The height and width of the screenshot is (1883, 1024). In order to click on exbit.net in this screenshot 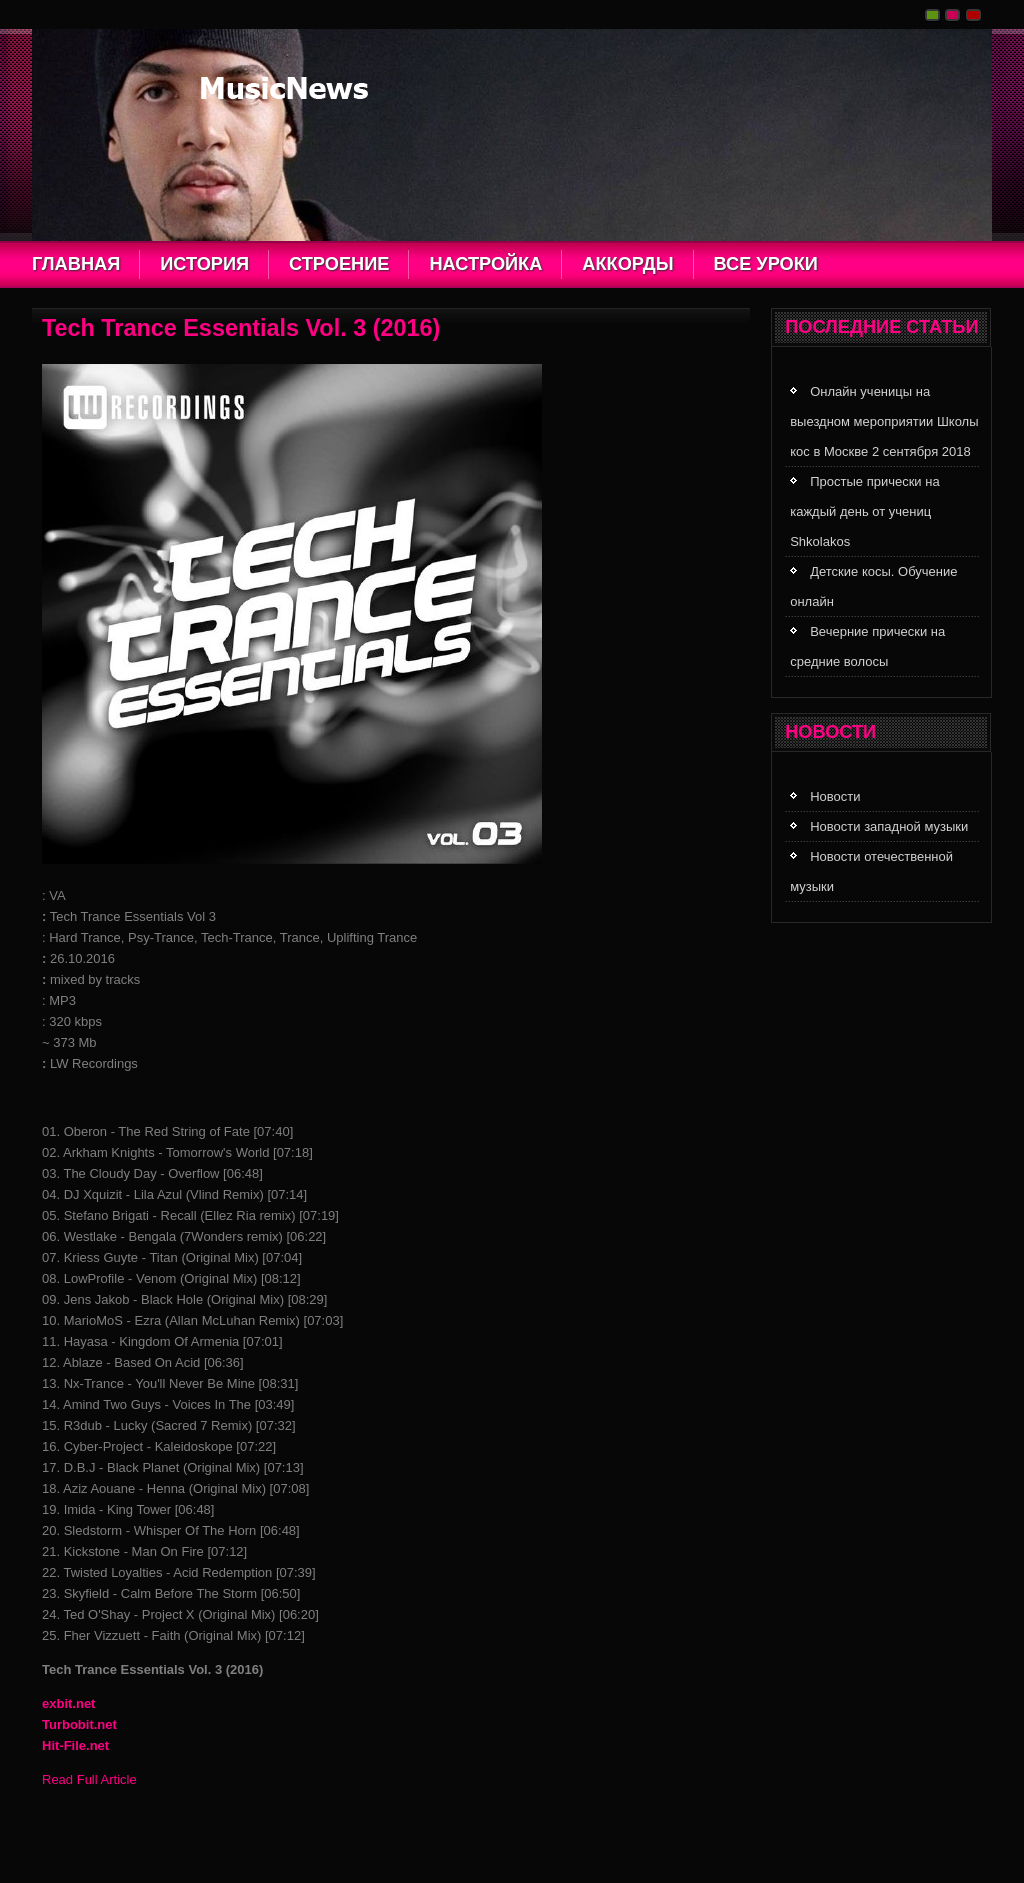, I will do `click(68, 1703)`.